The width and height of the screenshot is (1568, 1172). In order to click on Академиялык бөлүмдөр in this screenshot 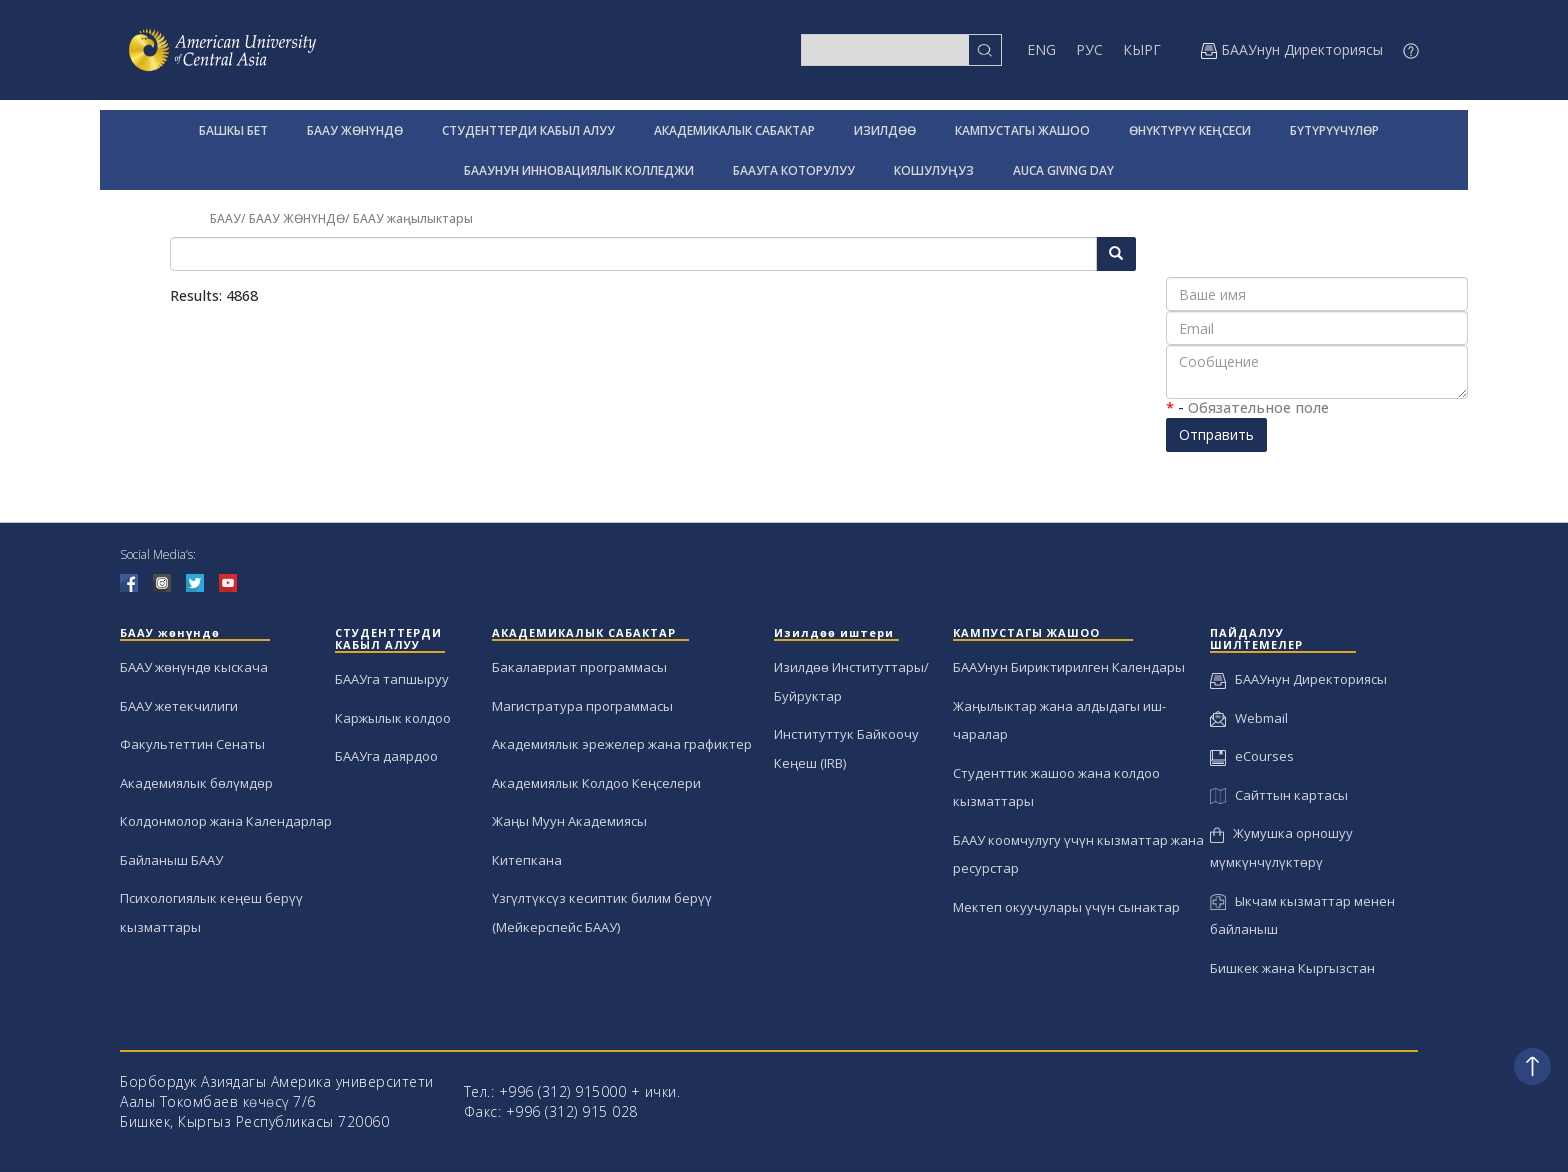, I will do `click(196, 783)`.